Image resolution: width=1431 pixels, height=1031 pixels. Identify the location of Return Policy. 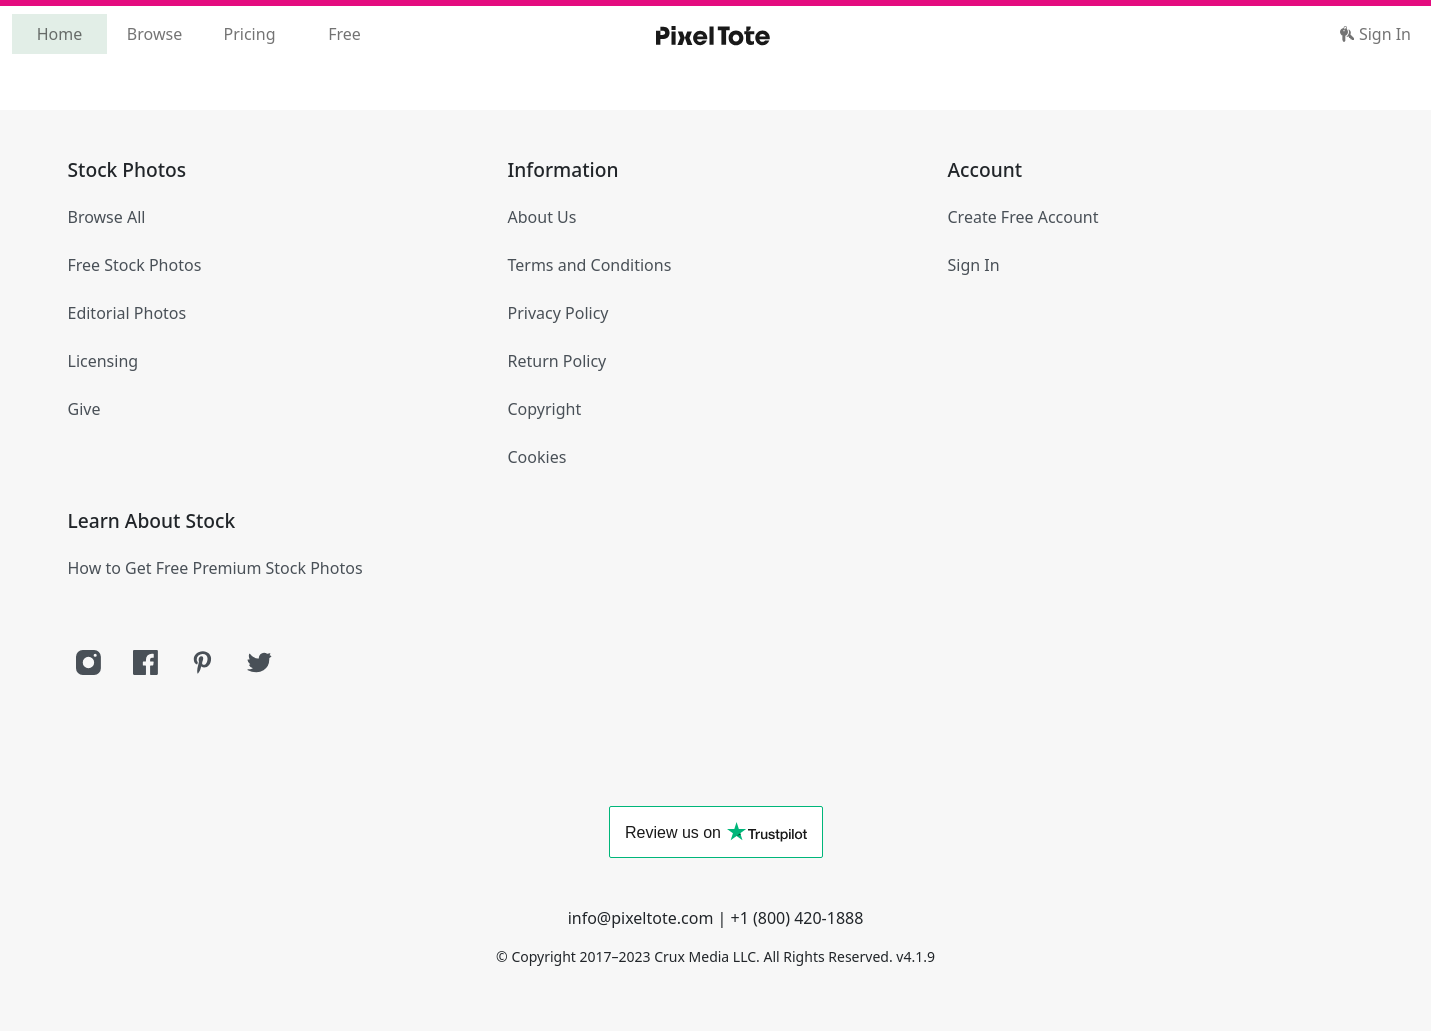
(557, 361).